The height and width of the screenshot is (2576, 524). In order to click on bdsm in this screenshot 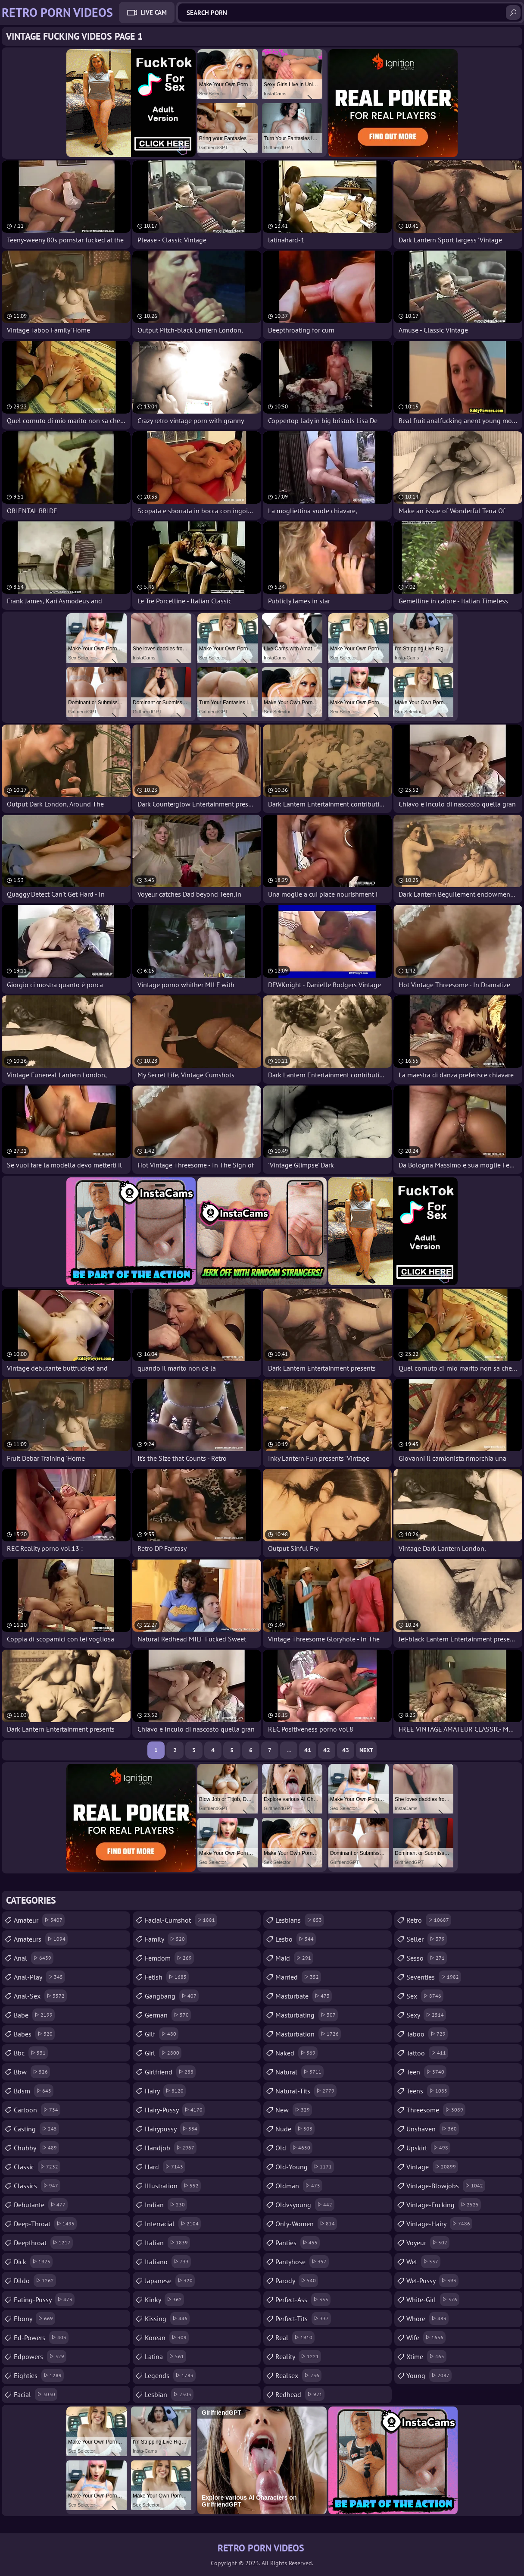, I will do `click(33, 2090)`.